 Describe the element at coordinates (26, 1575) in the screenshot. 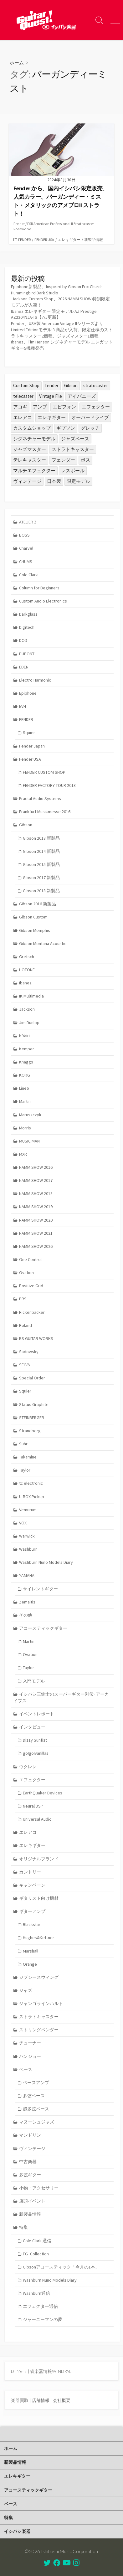

I see `YAMAHA` at that location.